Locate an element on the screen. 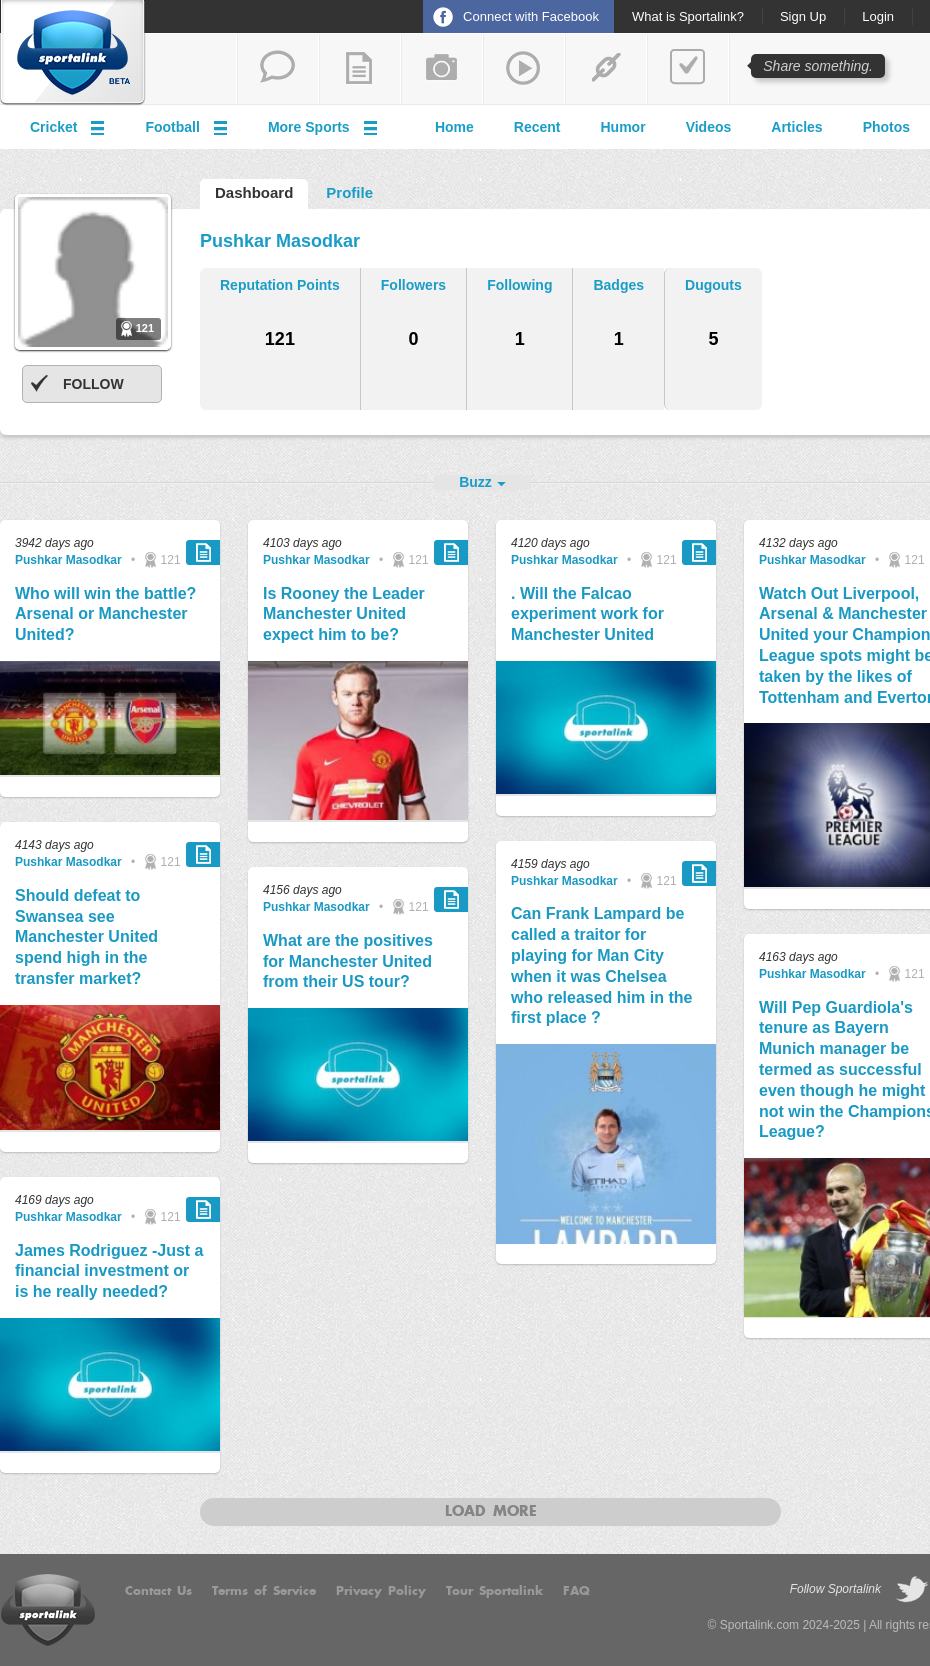 Image resolution: width=930 pixels, height=1666 pixels. Articles is located at coordinates (796, 127).